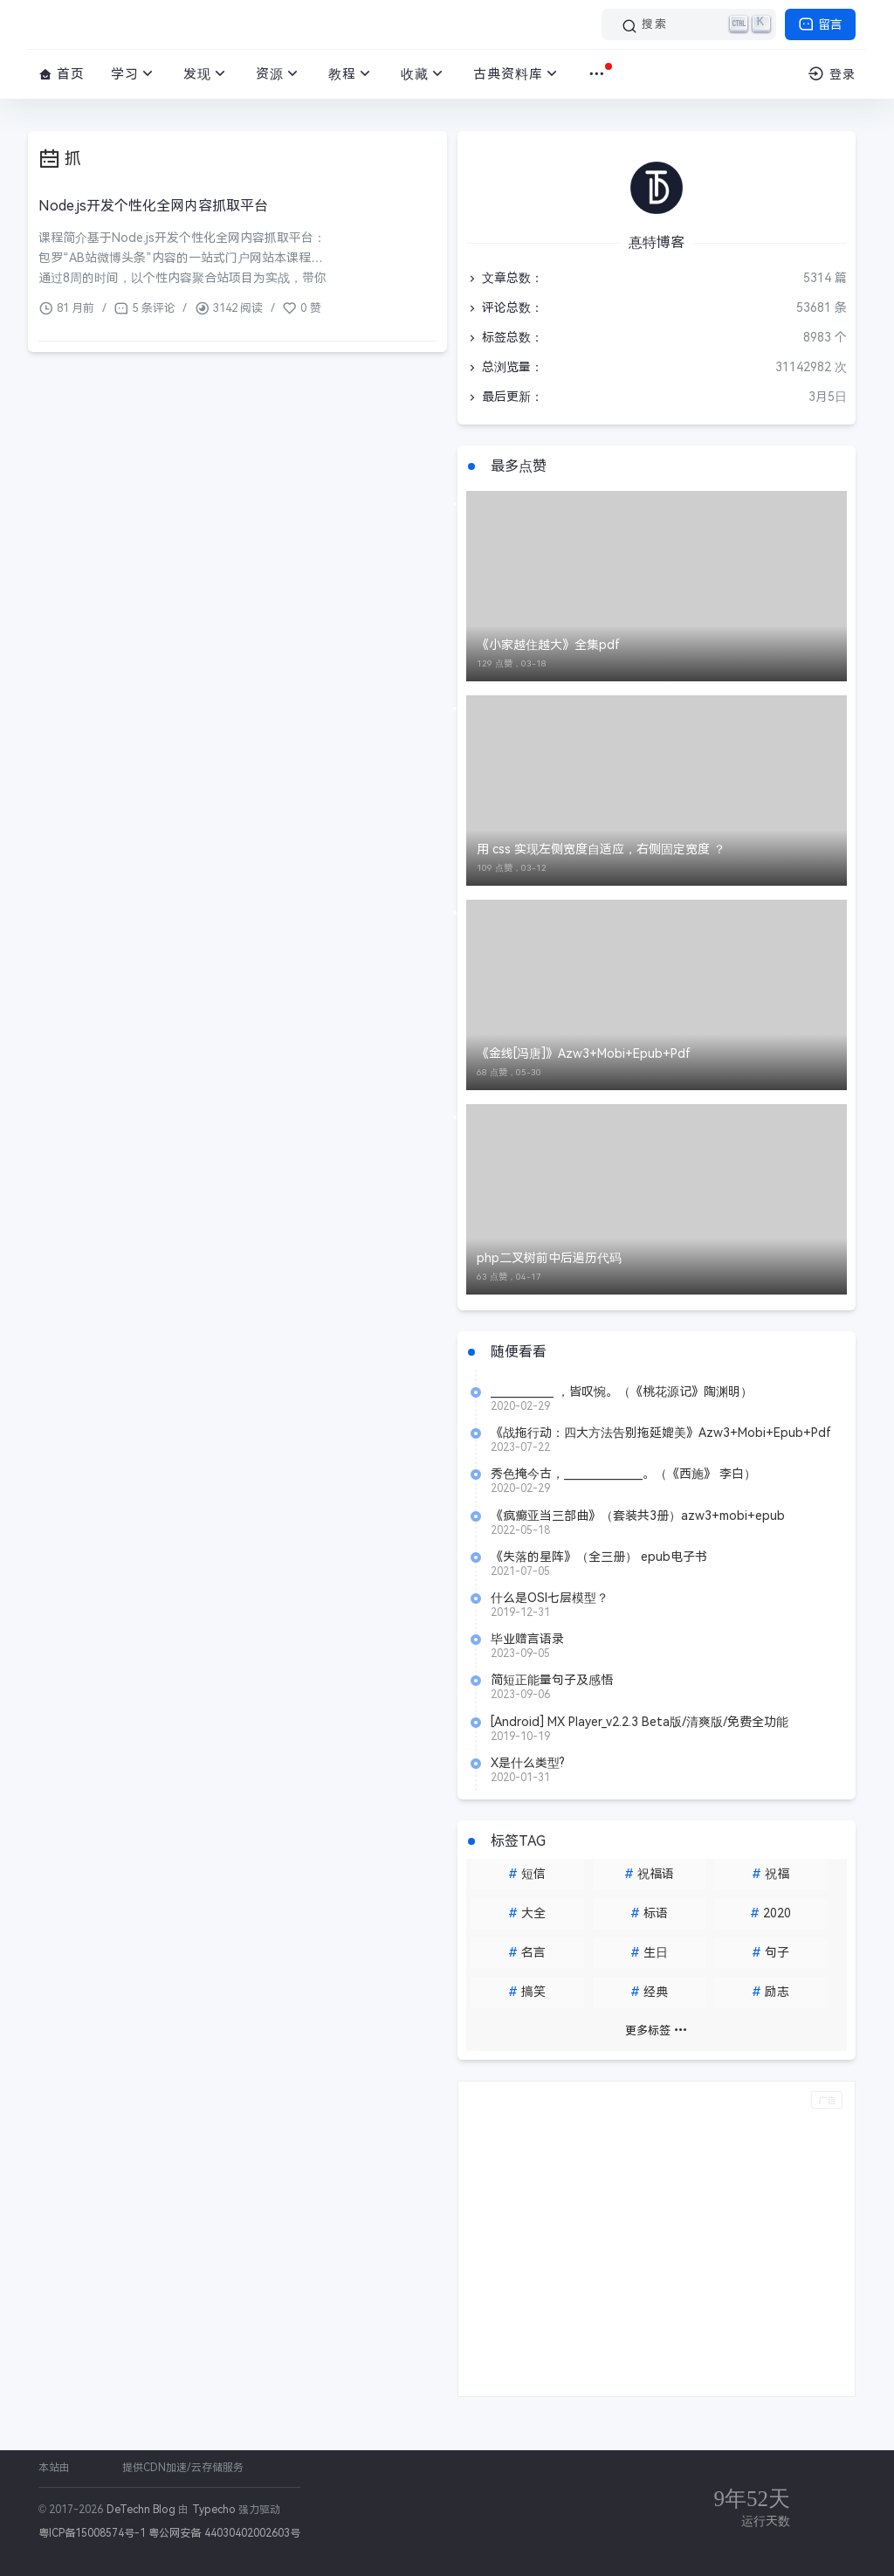  What do you see at coordinates (61, 73) in the screenshot?
I see `首页` at bounding box center [61, 73].